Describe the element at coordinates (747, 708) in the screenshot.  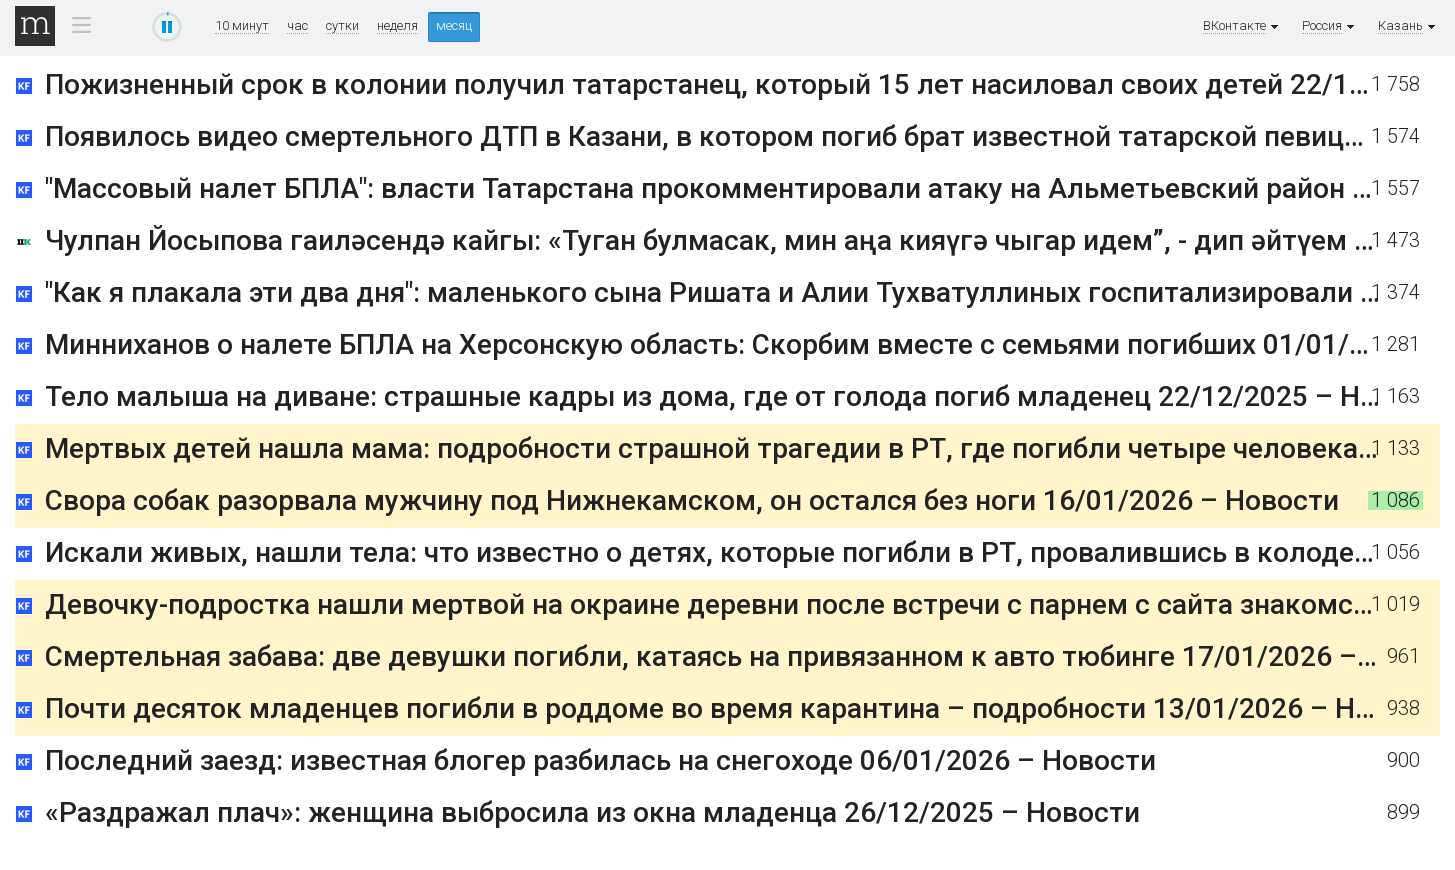
I see `Почти десяток младенцев погибли в роддоме во время карантина – подробности 13/01/2026 – Новости` at that location.